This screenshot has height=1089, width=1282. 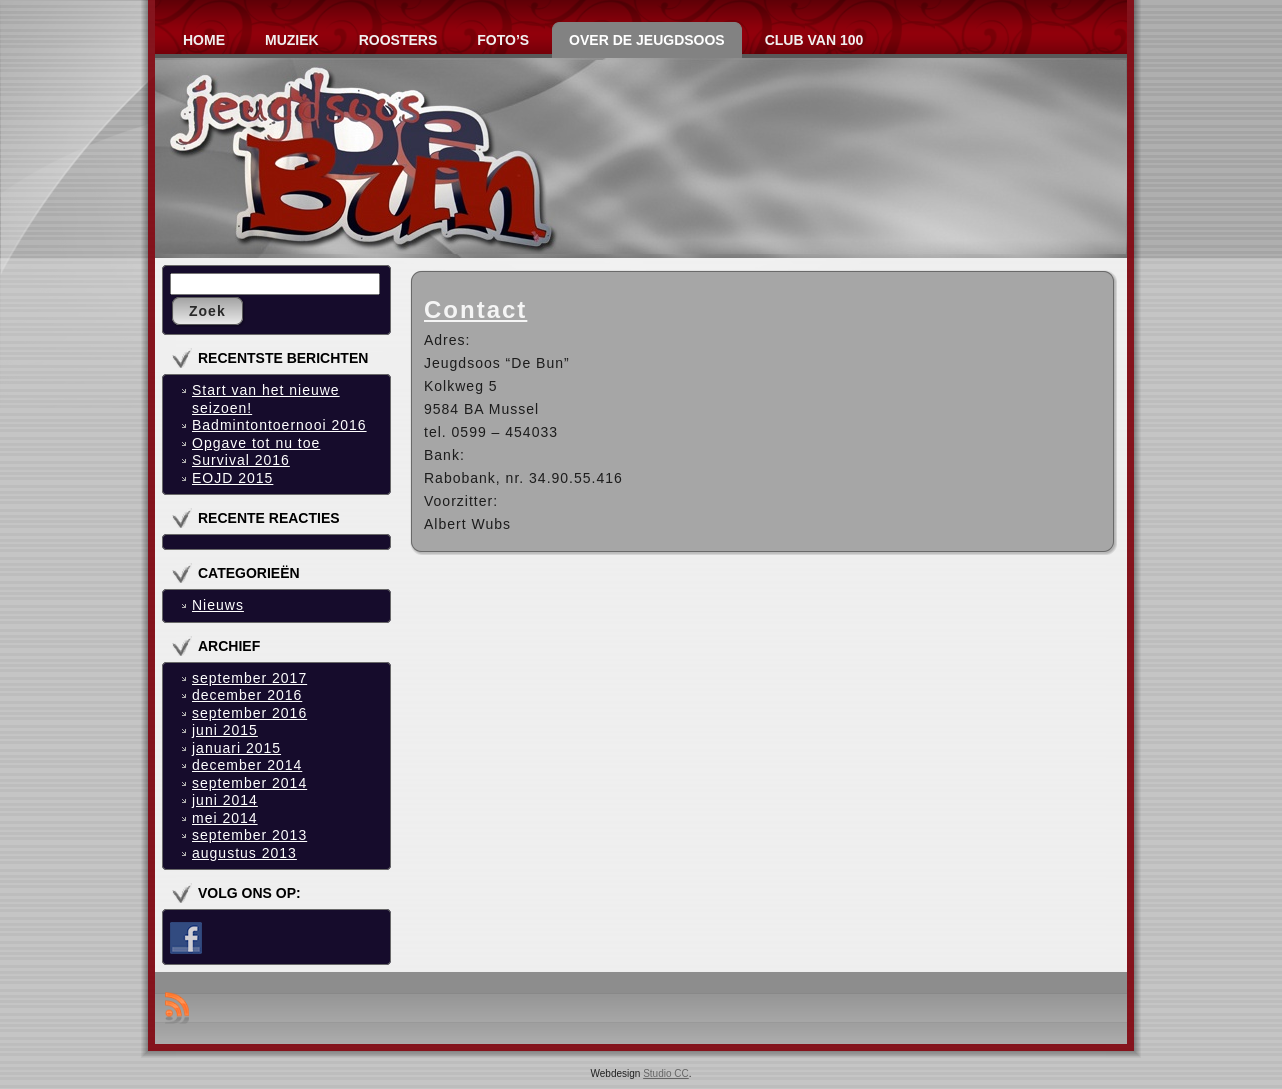 What do you see at coordinates (666, 1073) in the screenshot?
I see `Studio CC` at bounding box center [666, 1073].